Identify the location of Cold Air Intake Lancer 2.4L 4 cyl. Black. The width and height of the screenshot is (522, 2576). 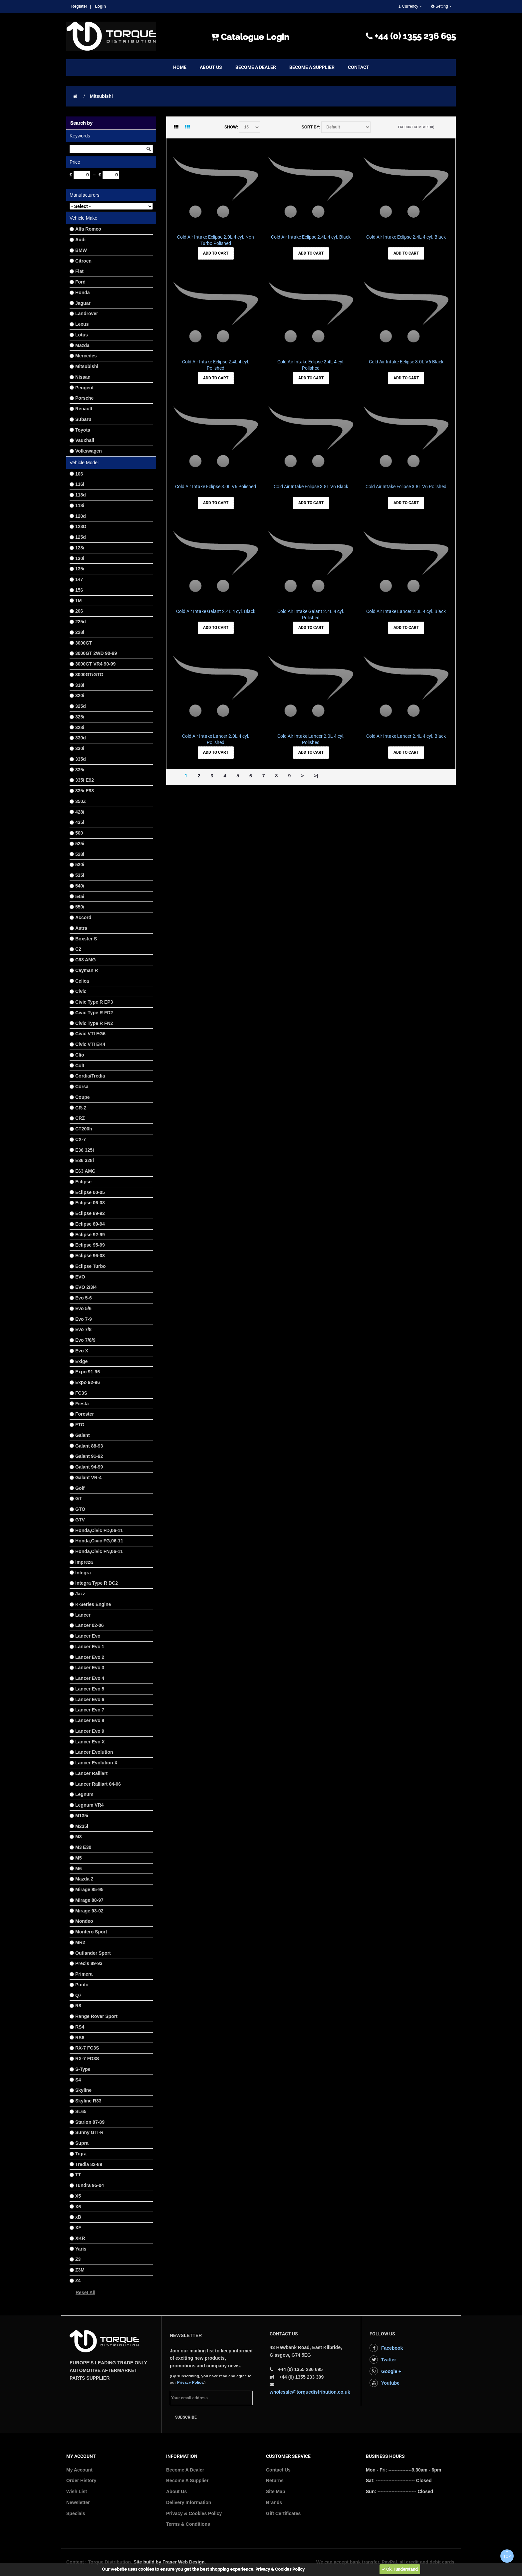
(406, 736).